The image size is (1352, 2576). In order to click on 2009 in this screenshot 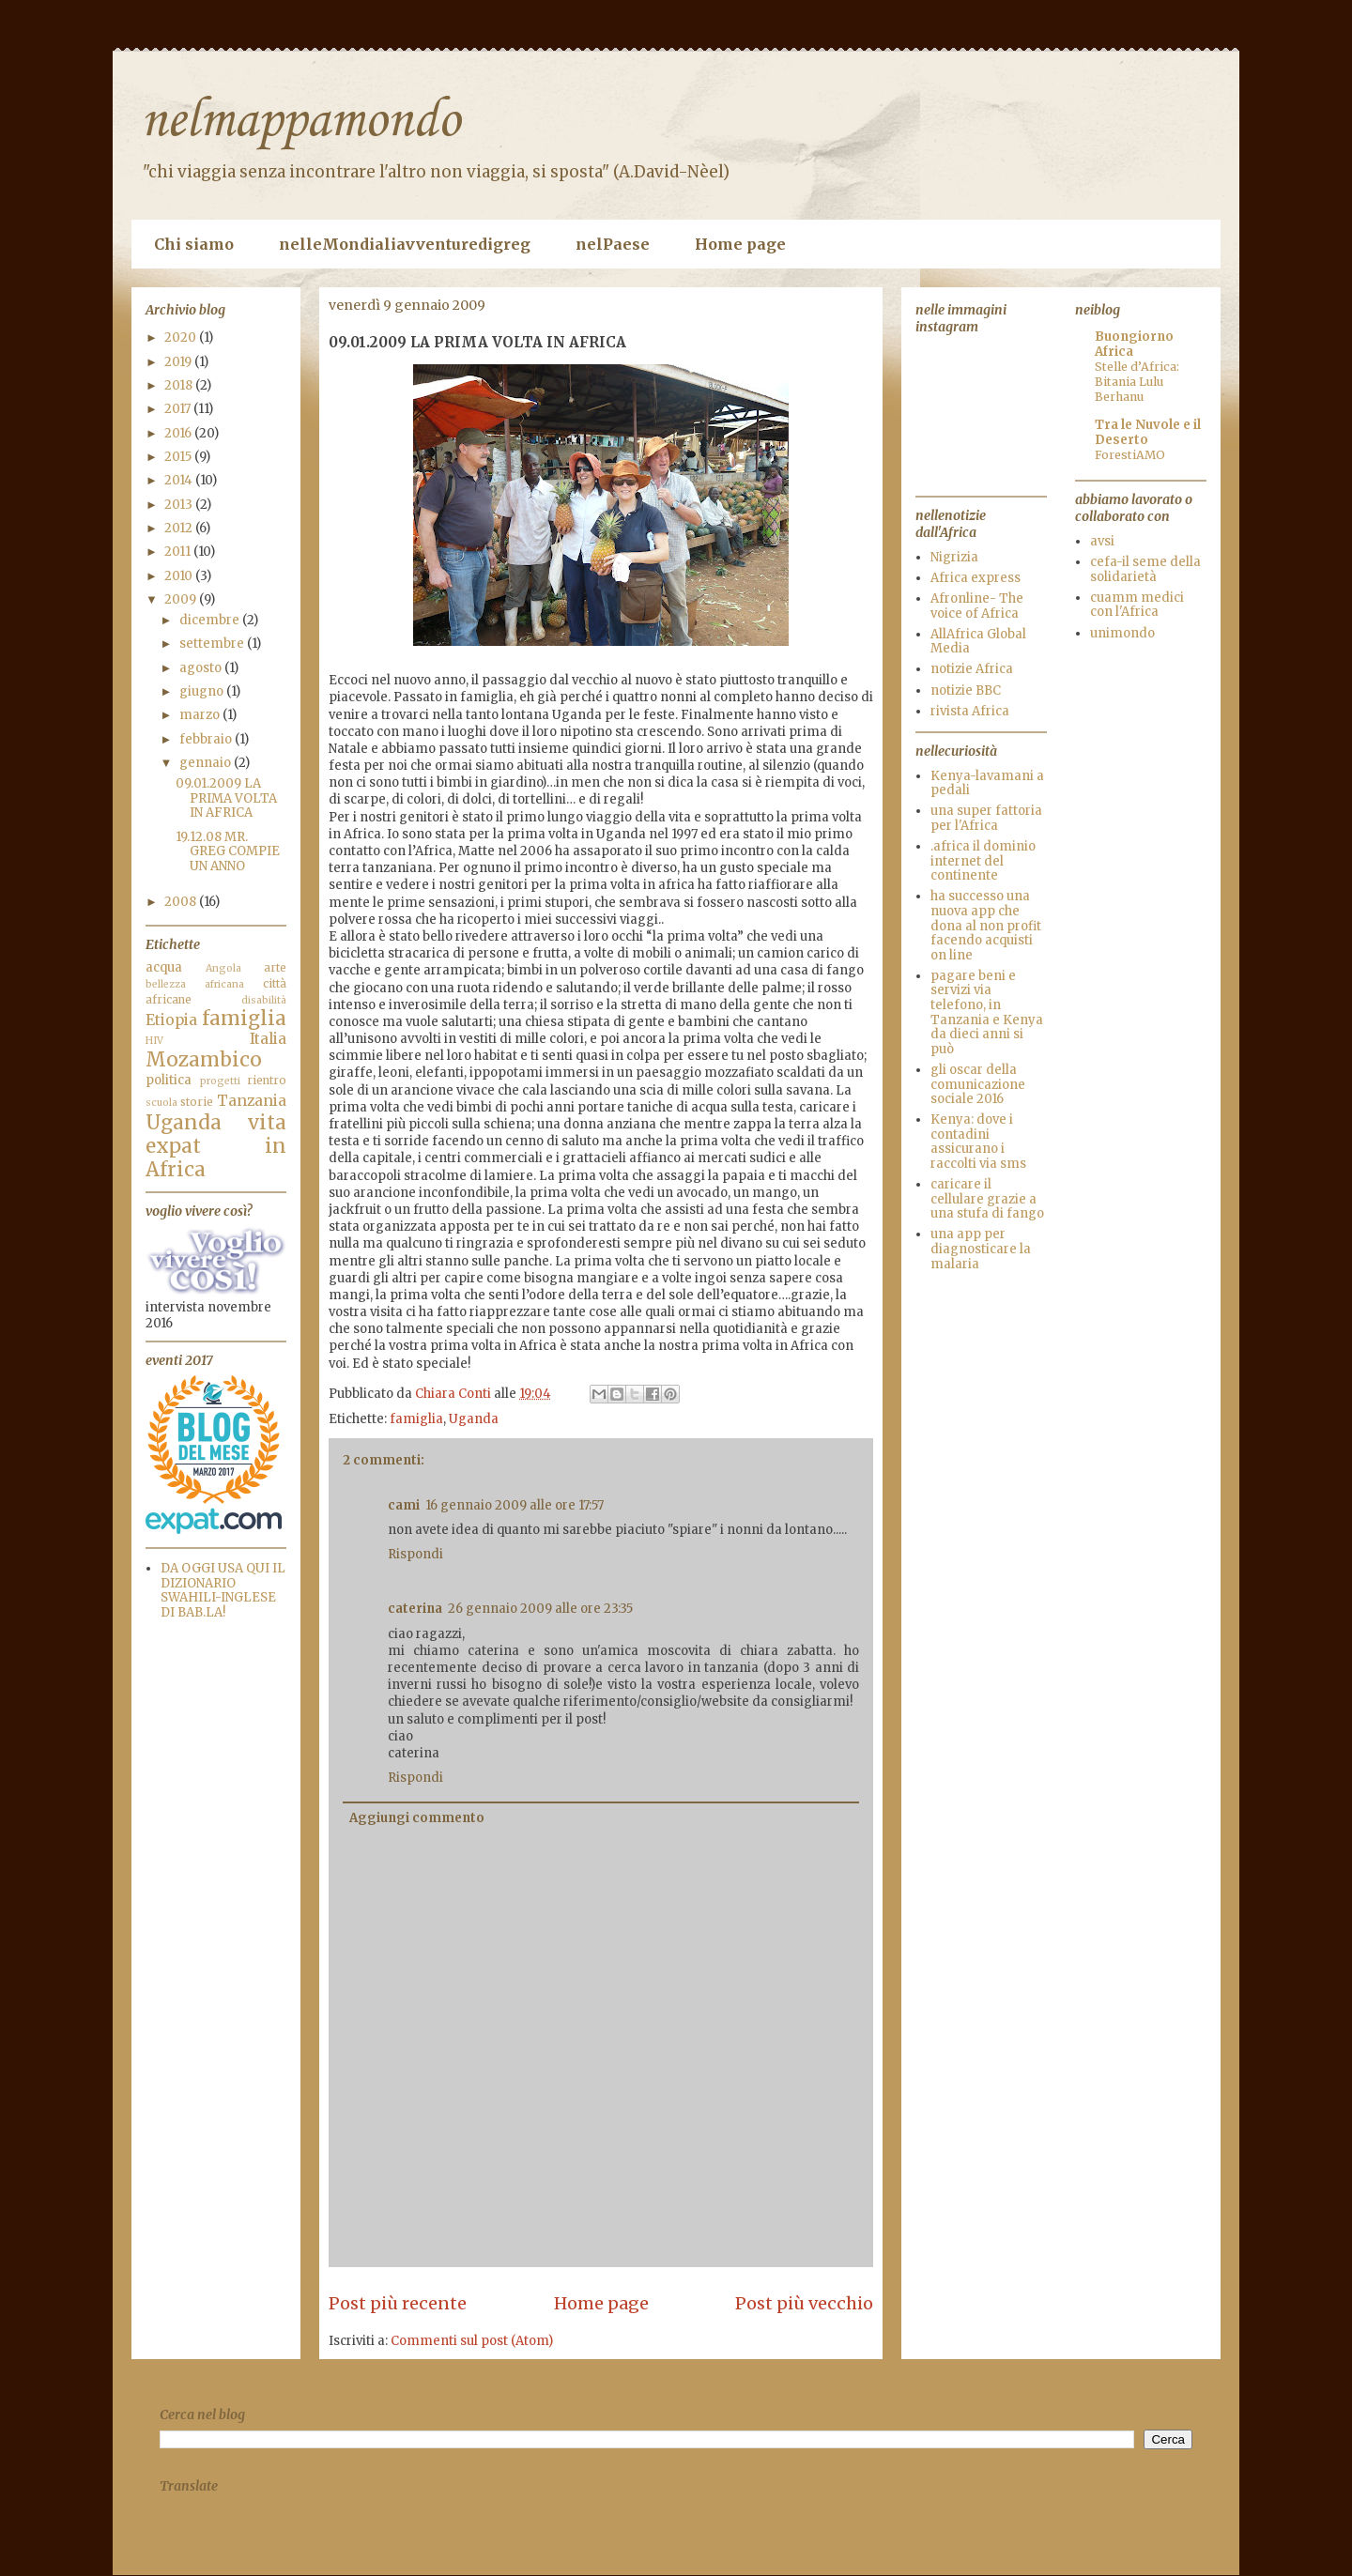, I will do `click(181, 599)`.